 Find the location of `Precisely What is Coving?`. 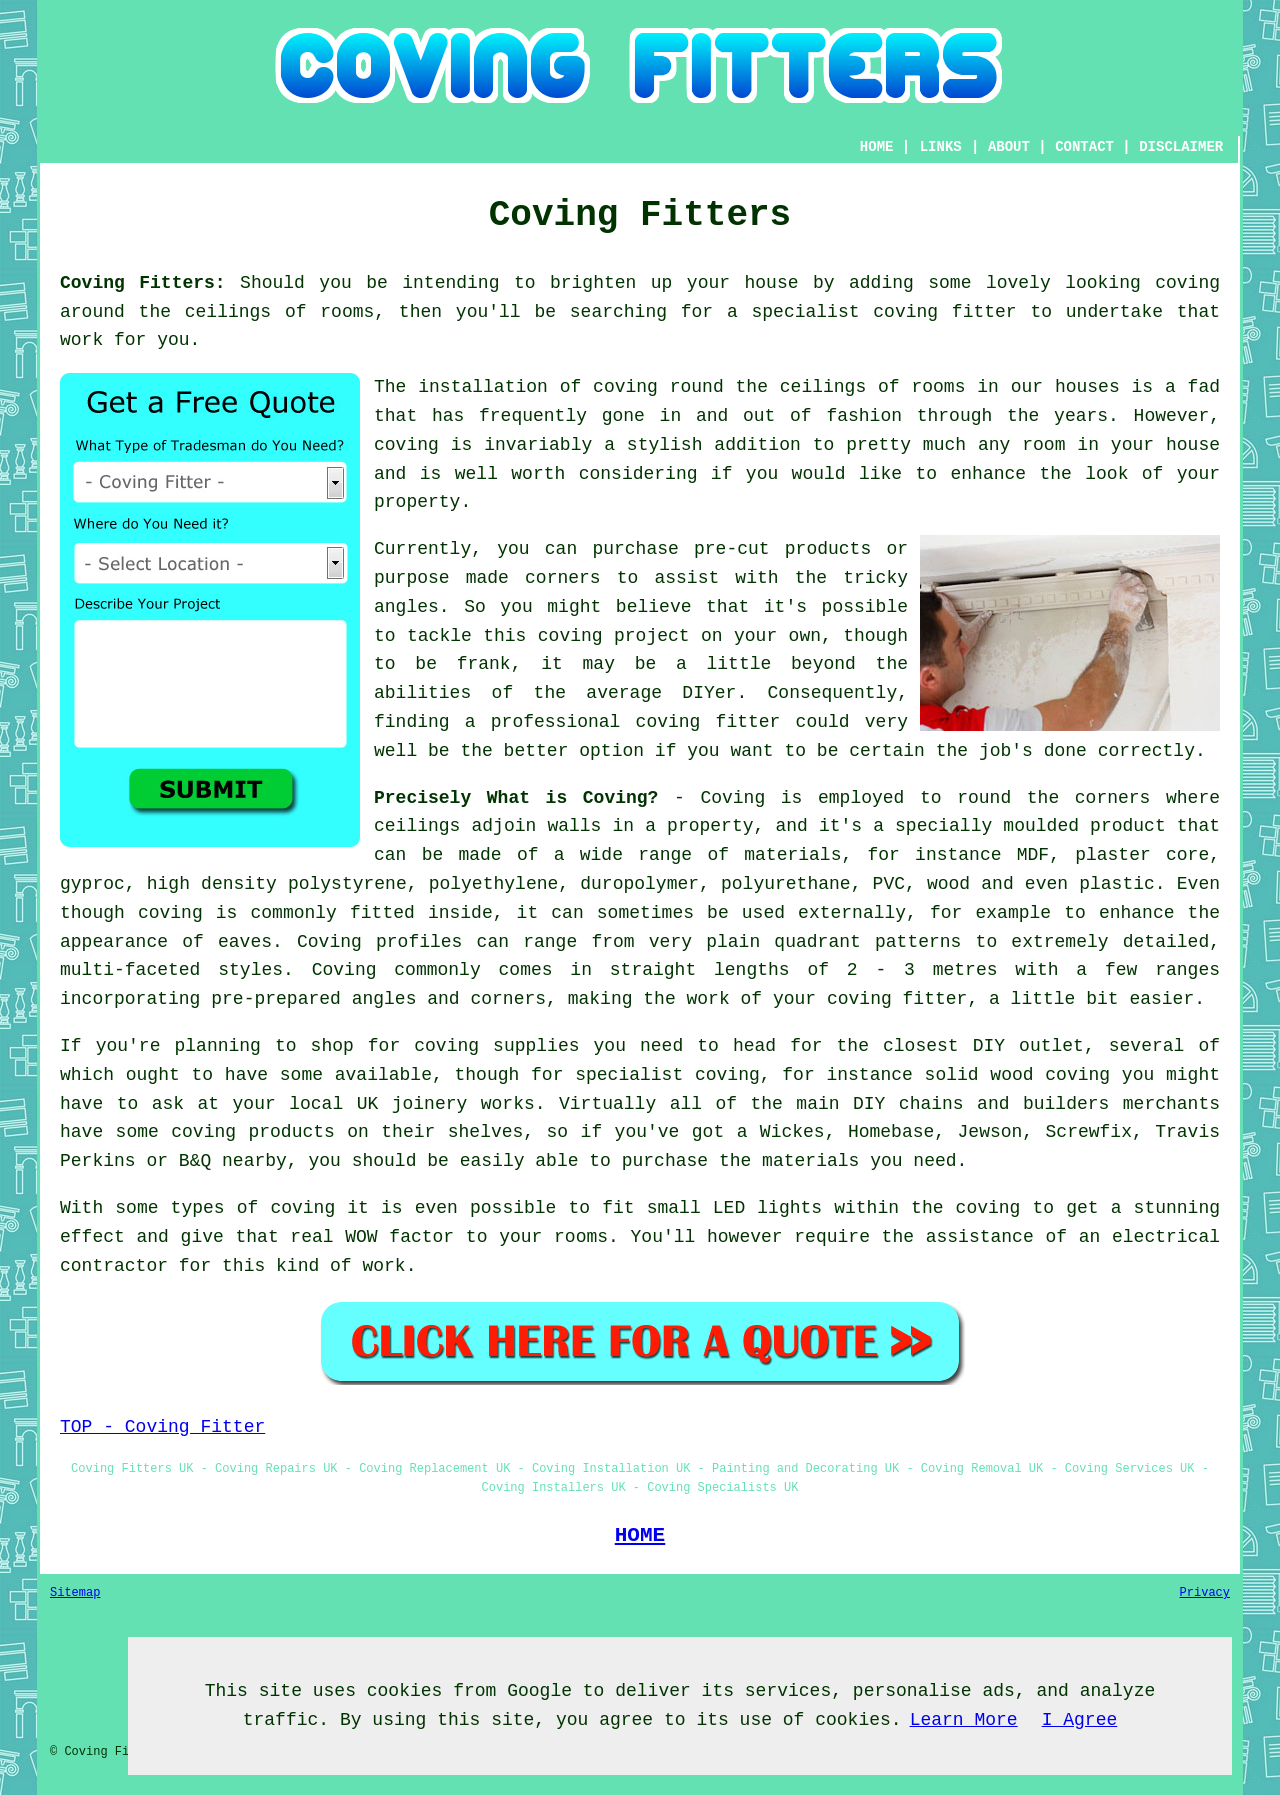

Precisely What is Coving? is located at coordinates (516, 798).